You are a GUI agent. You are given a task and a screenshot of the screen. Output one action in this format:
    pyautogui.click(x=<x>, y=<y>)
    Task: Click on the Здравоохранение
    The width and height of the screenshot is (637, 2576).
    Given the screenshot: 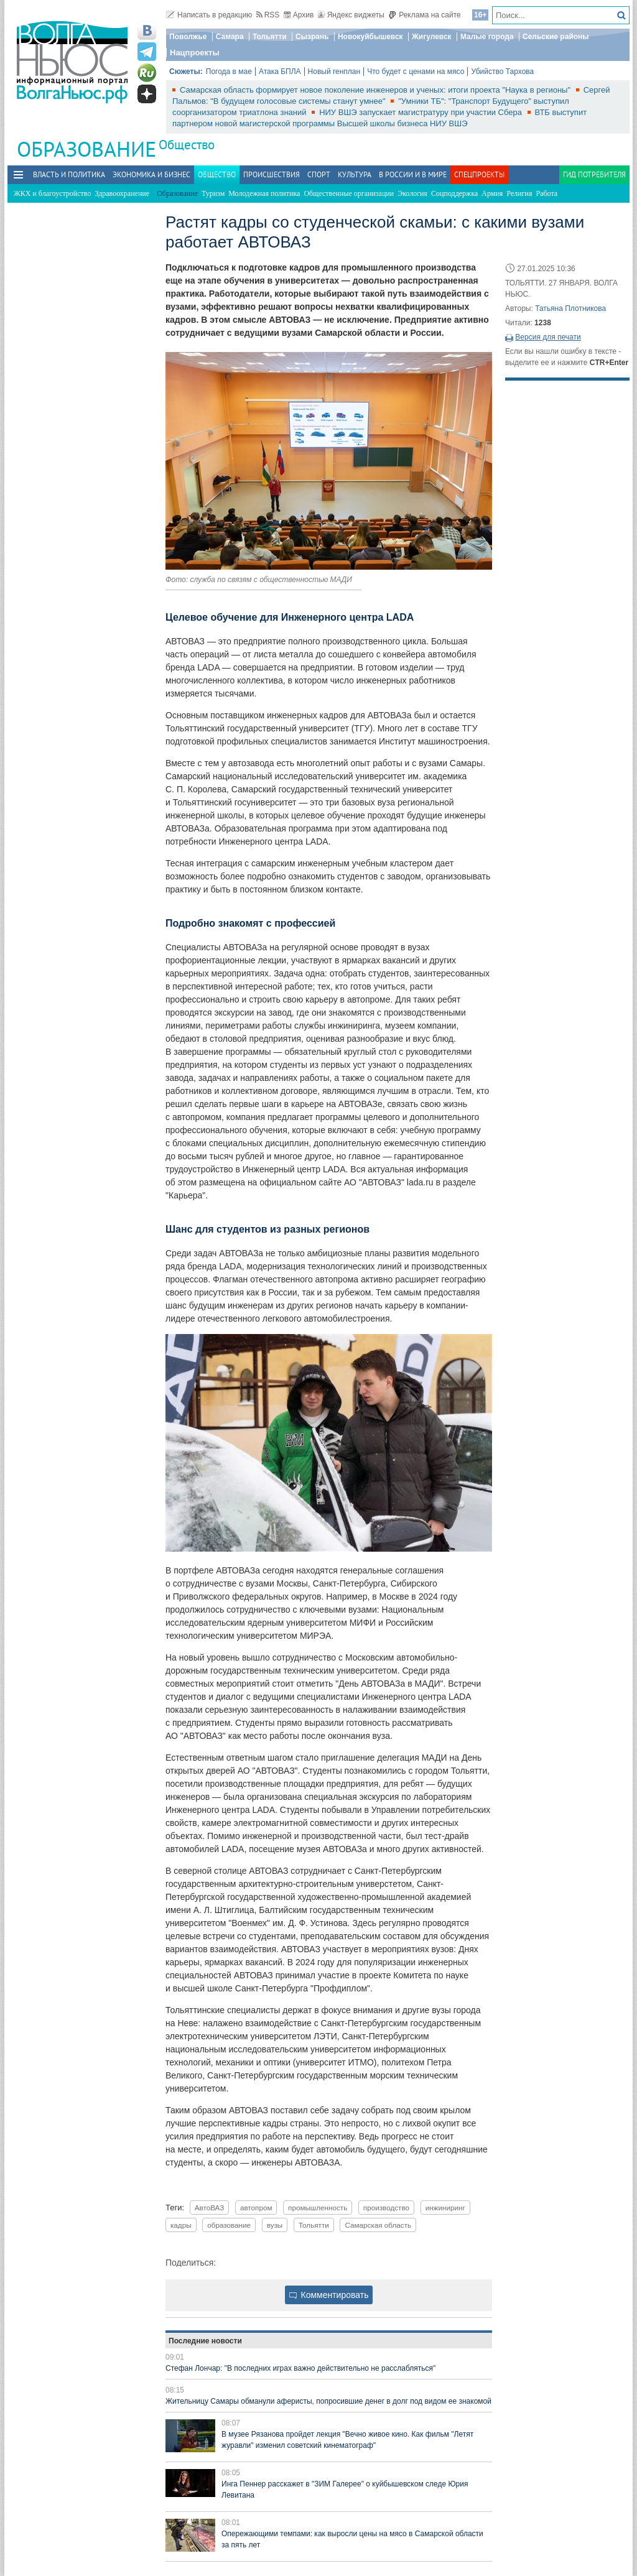 What is the action you would take?
    pyautogui.click(x=122, y=193)
    